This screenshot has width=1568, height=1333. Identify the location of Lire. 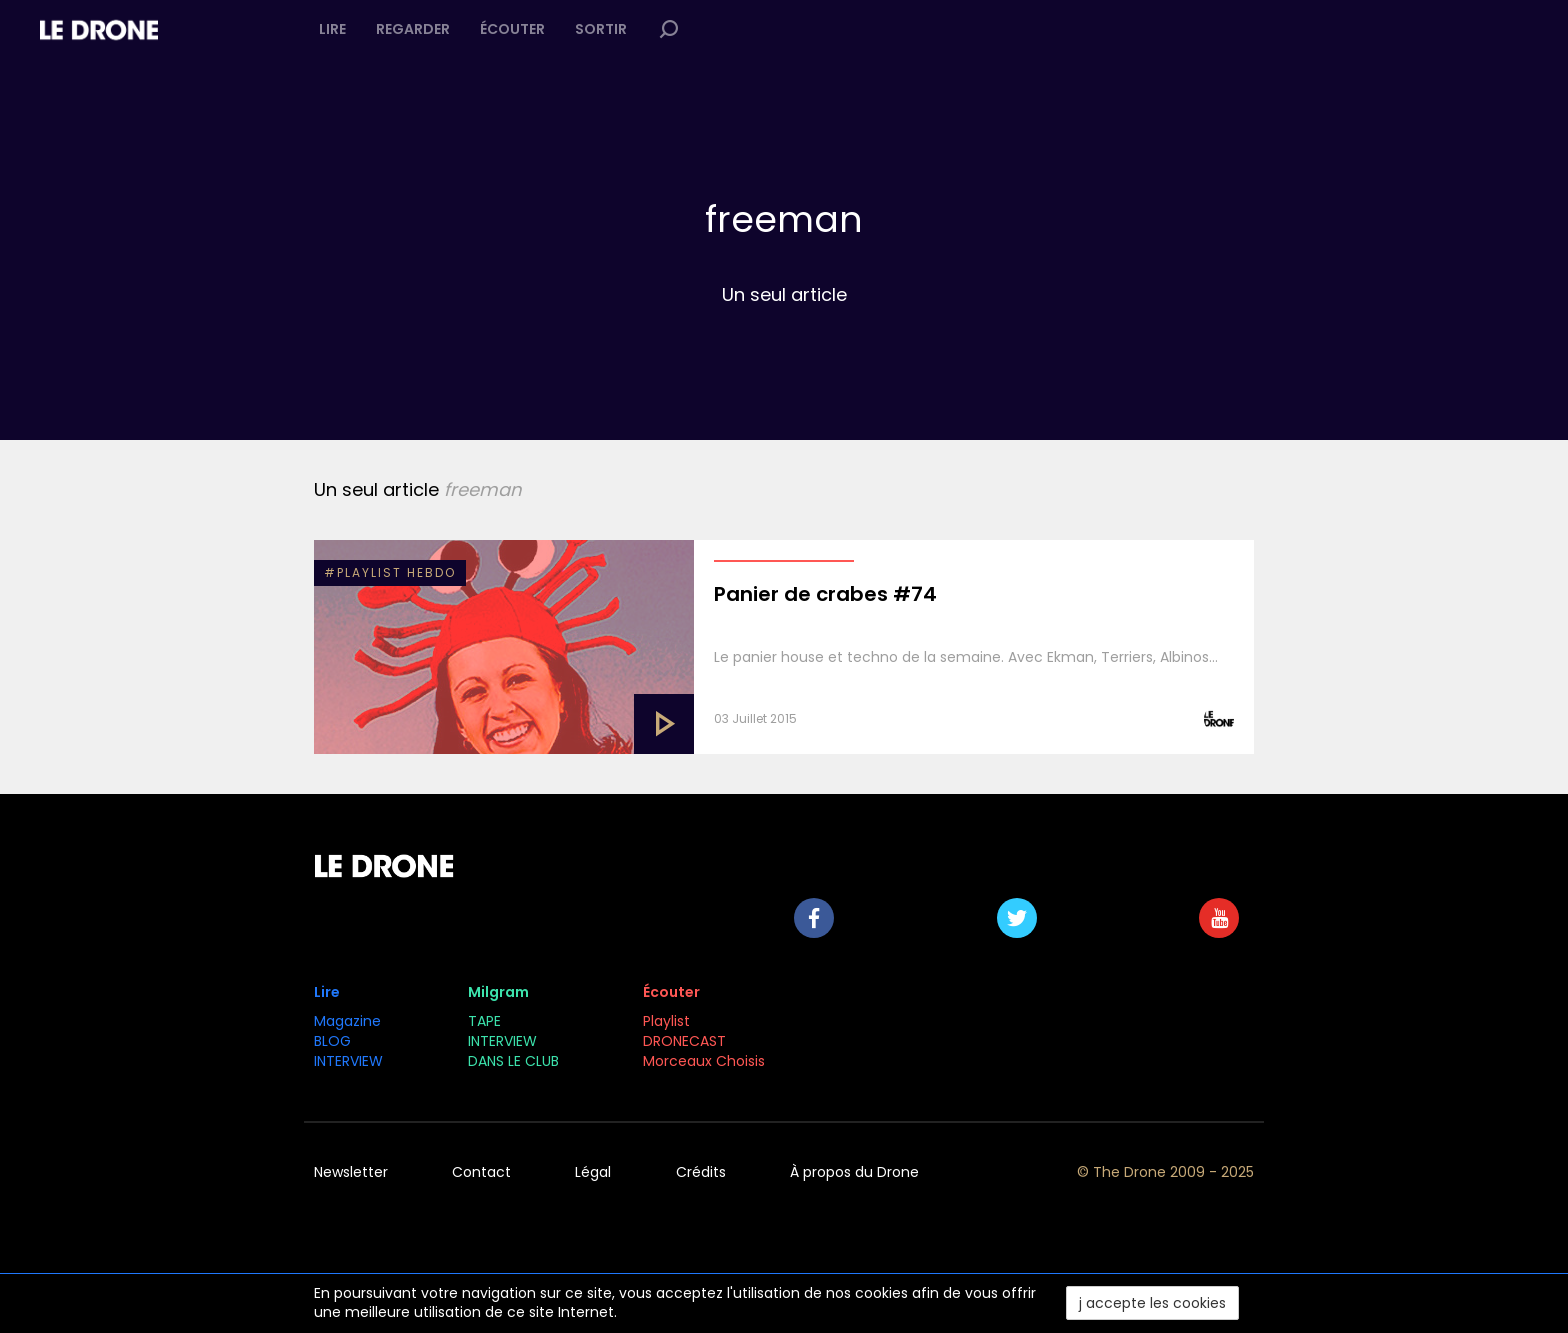
(332, 29).